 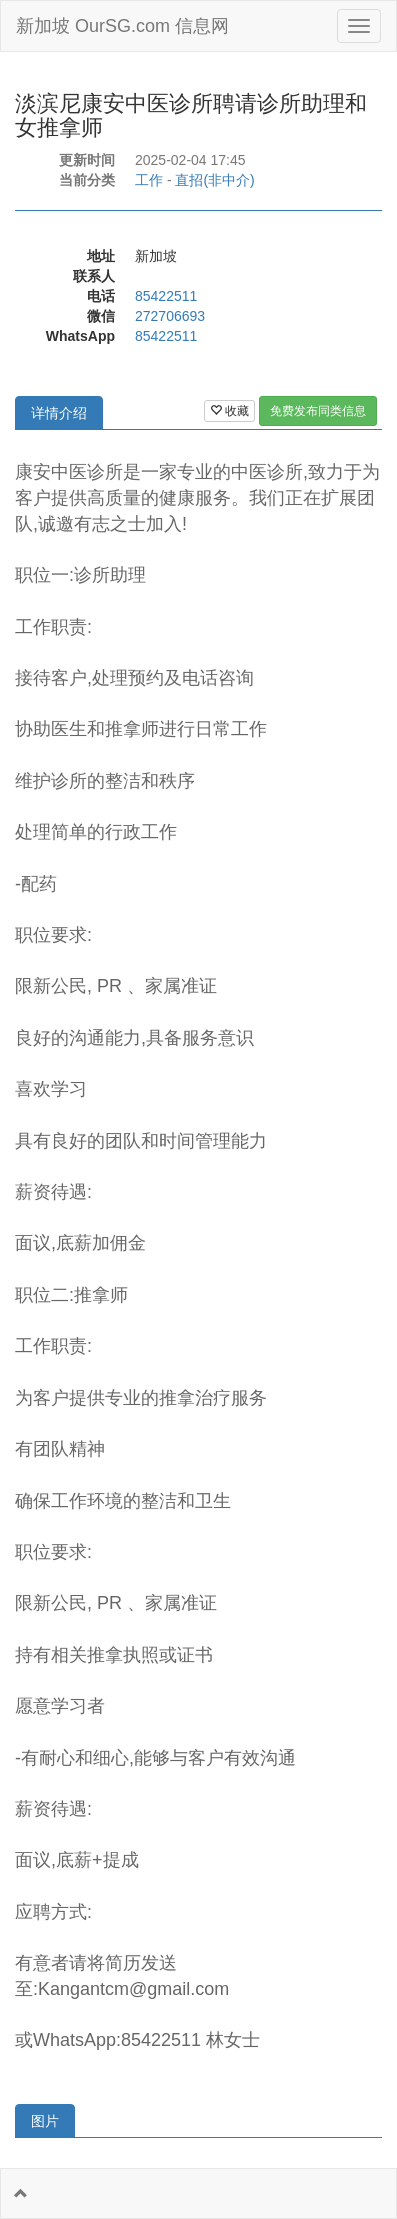 What do you see at coordinates (122, 26) in the screenshot?
I see `新加坡 OurSG.com 信息网` at bounding box center [122, 26].